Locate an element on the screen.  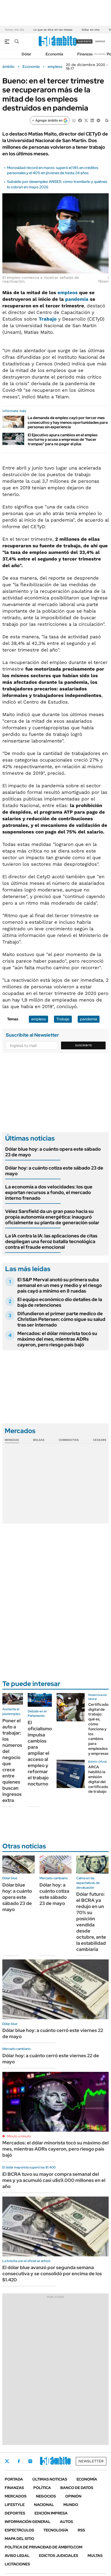
La economía a dos velocidades: los que exportan recursos a fondo, el mercado interno frenado is located at coordinates (48, 1192).